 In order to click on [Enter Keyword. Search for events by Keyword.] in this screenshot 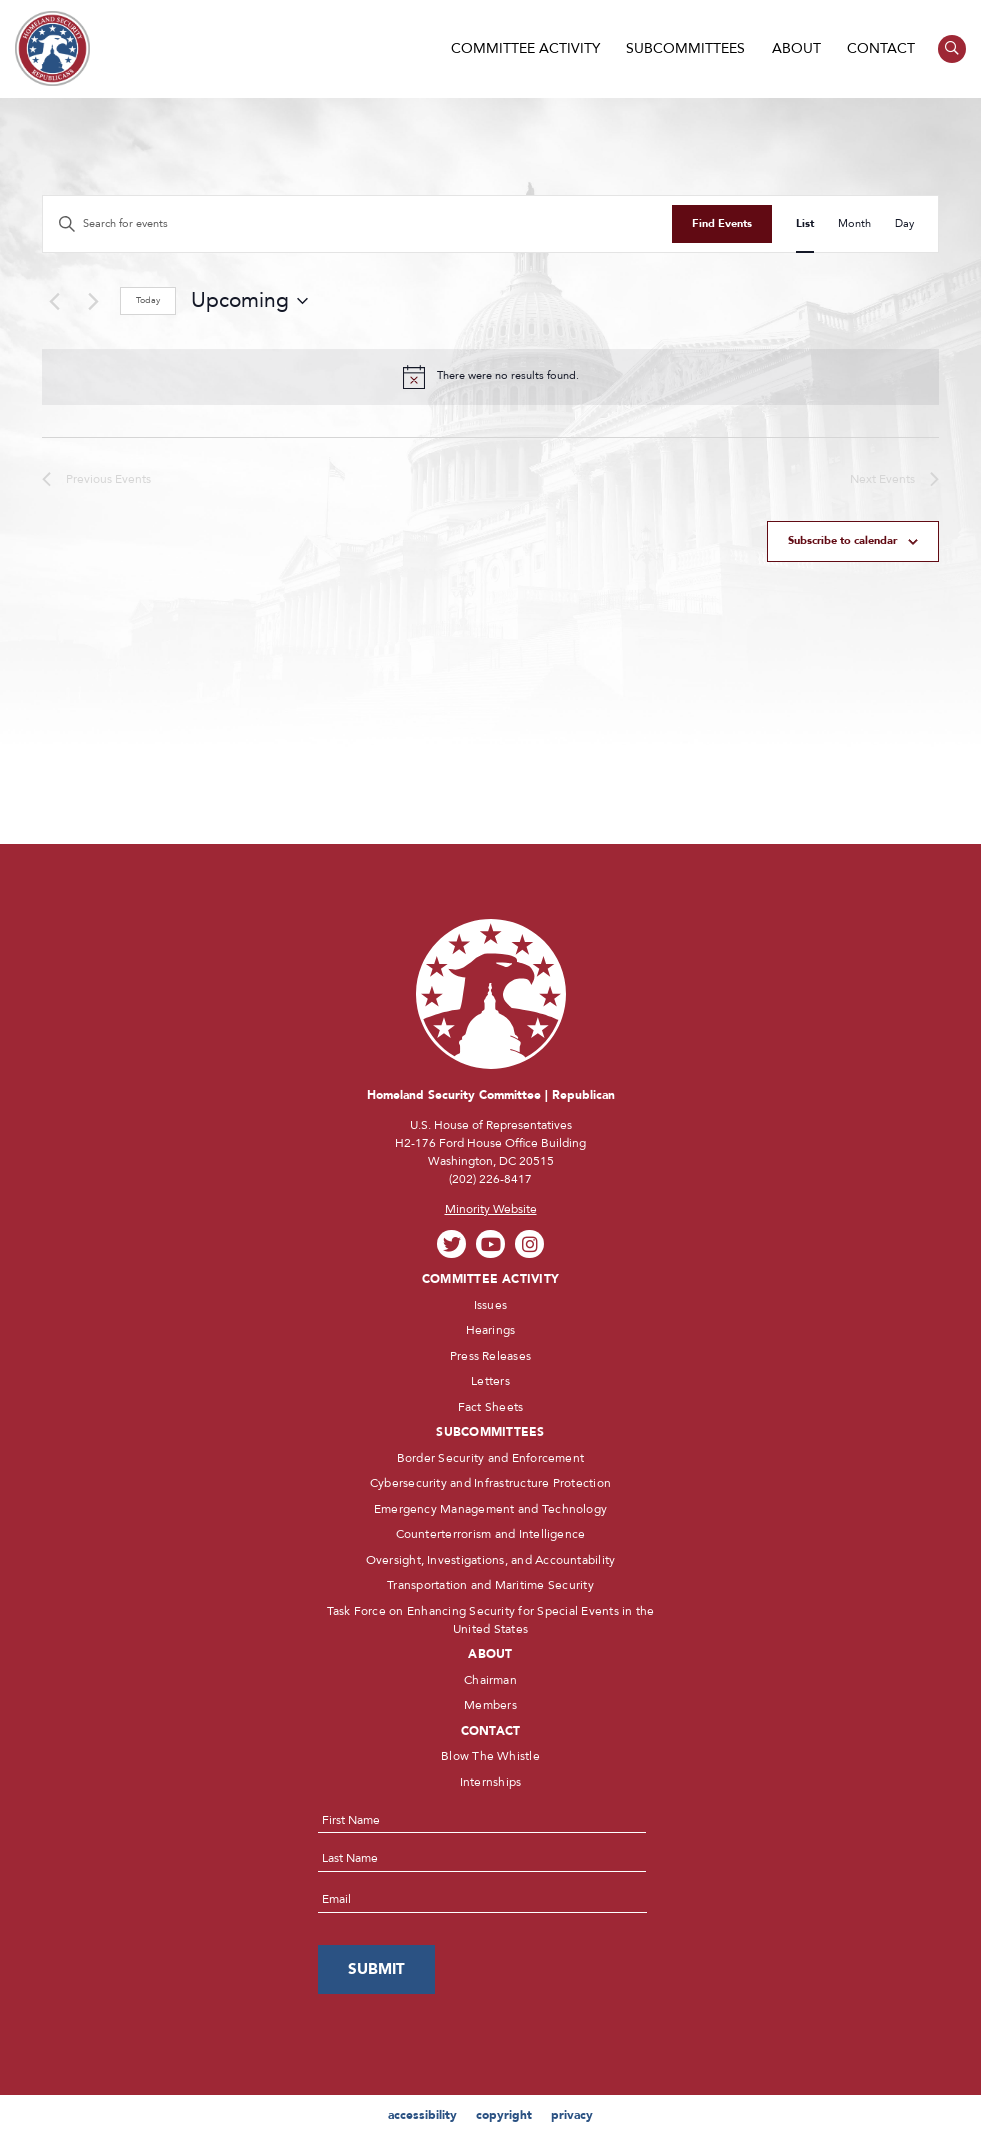, I will do `click(357, 224)`.